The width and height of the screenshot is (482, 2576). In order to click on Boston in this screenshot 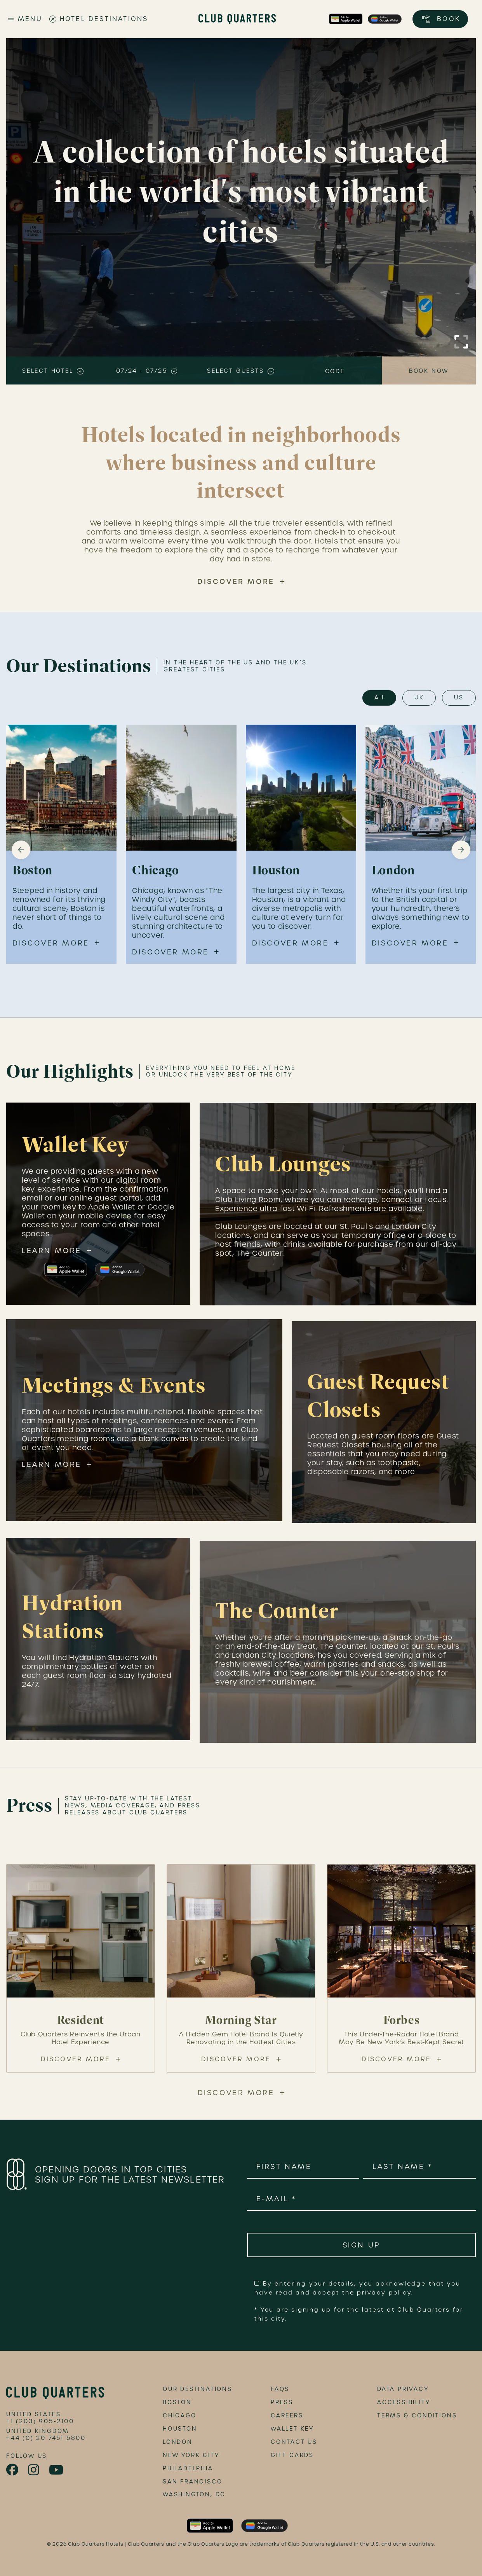, I will do `click(177, 2402)`.